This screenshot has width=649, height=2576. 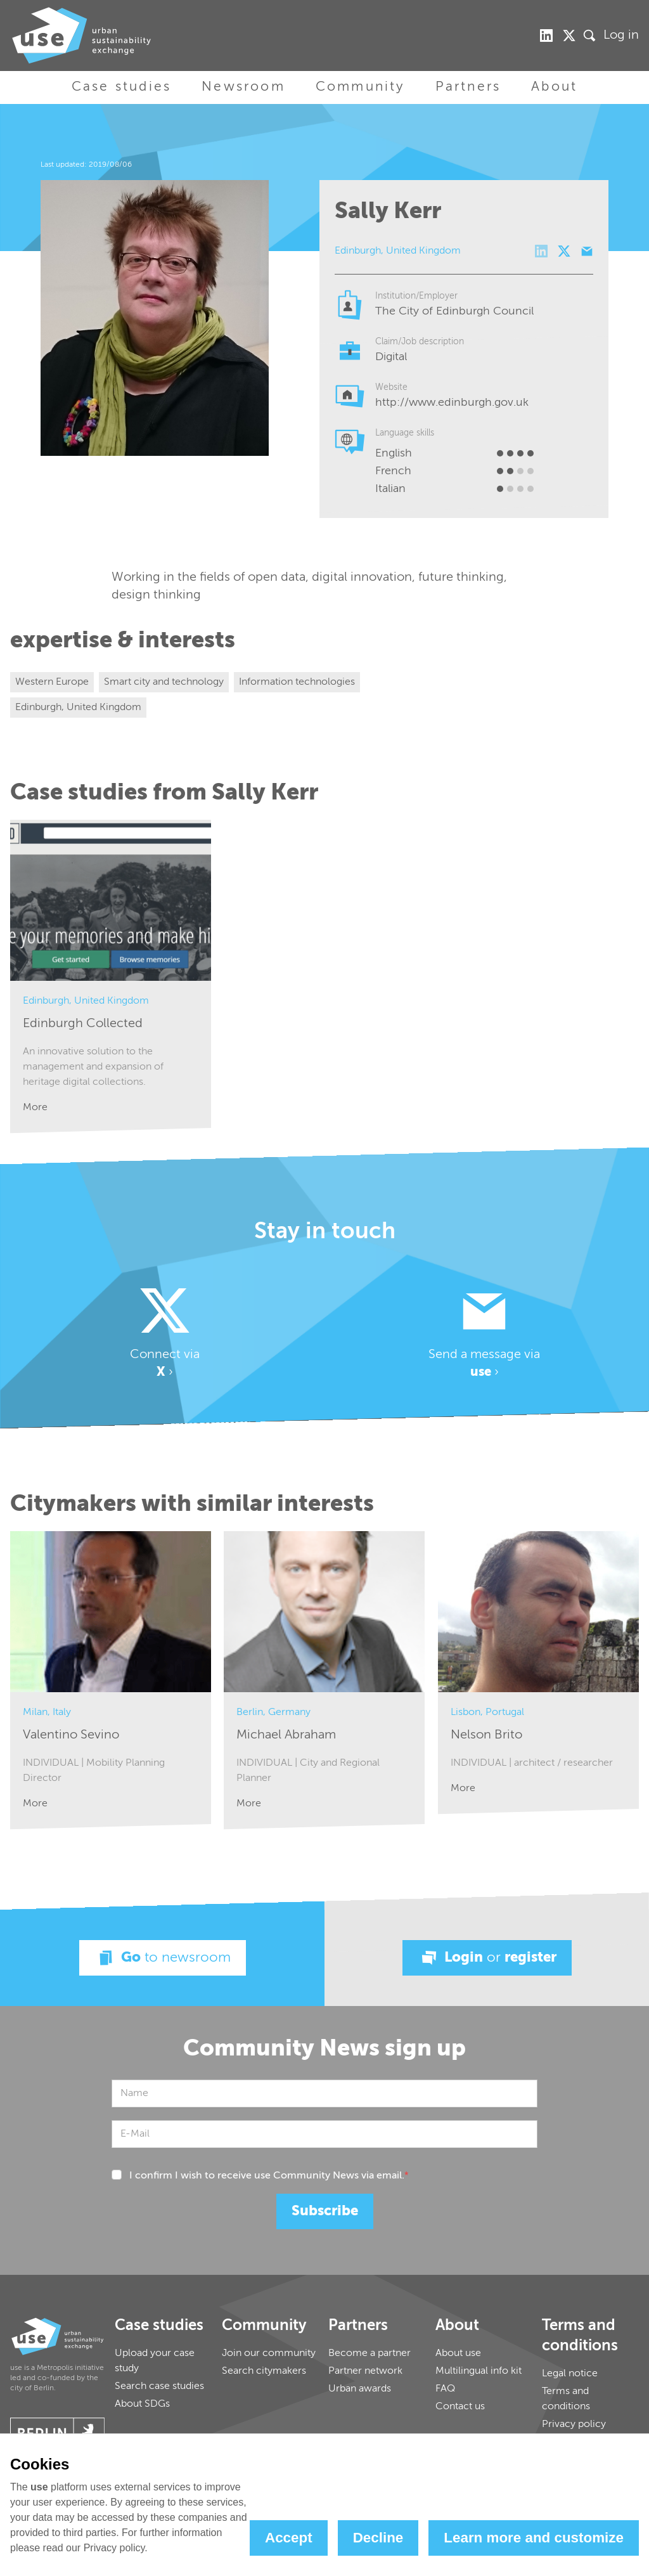 I want to click on Contact us, so click(x=460, y=2407).